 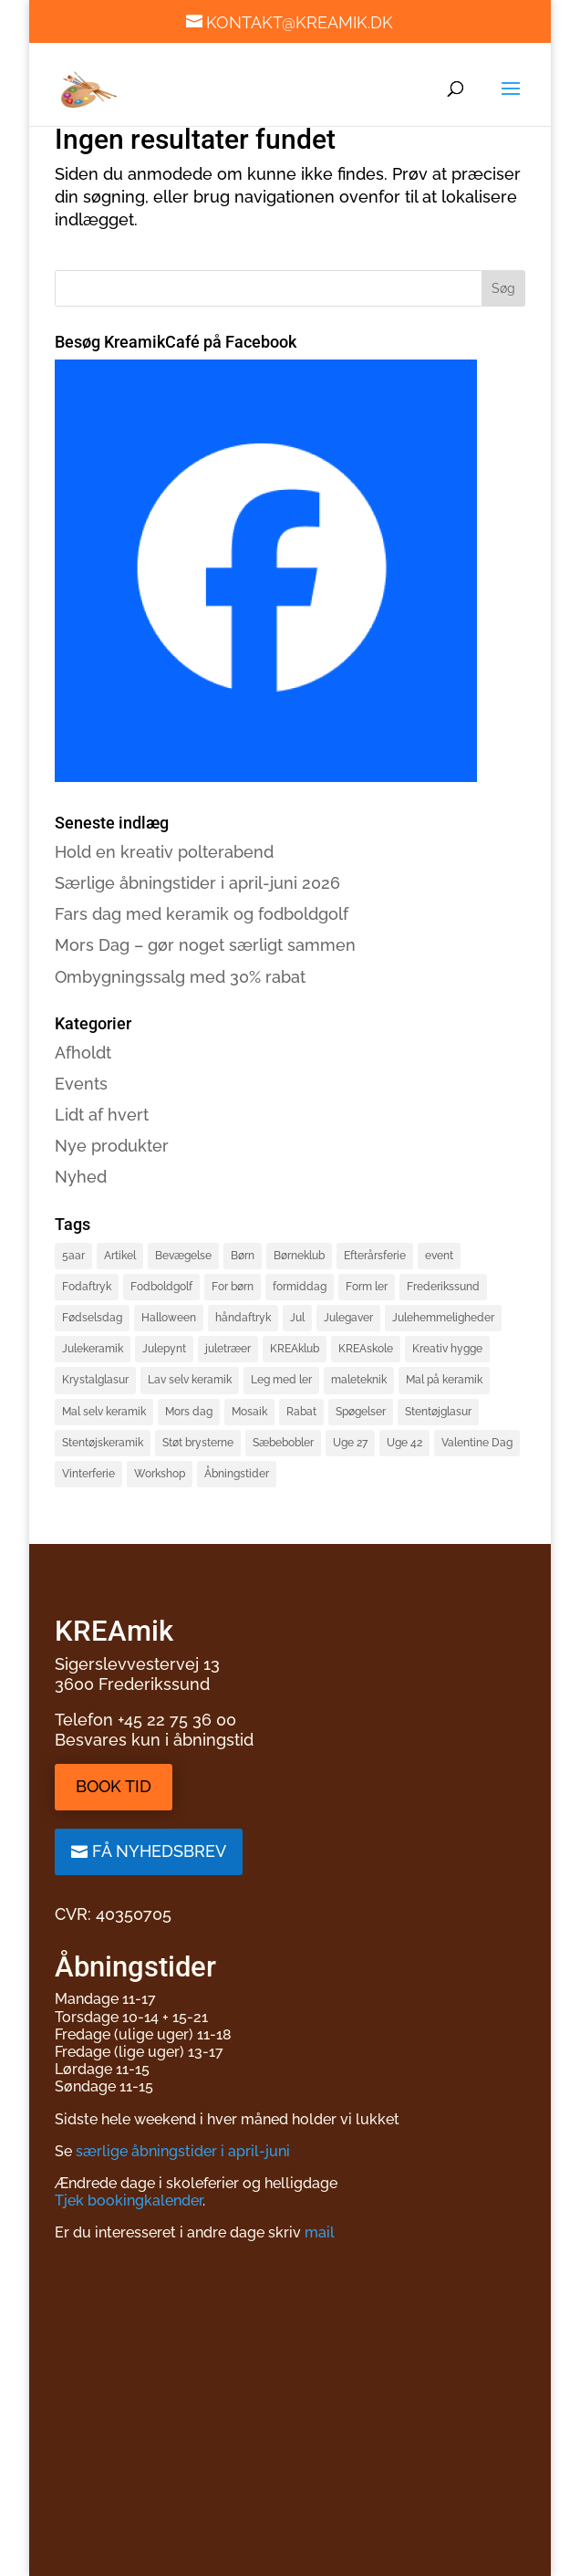 What do you see at coordinates (299, 1286) in the screenshot?
I see `formiddag [formiddag (1 element)]` at bounding box center [299, 1286].